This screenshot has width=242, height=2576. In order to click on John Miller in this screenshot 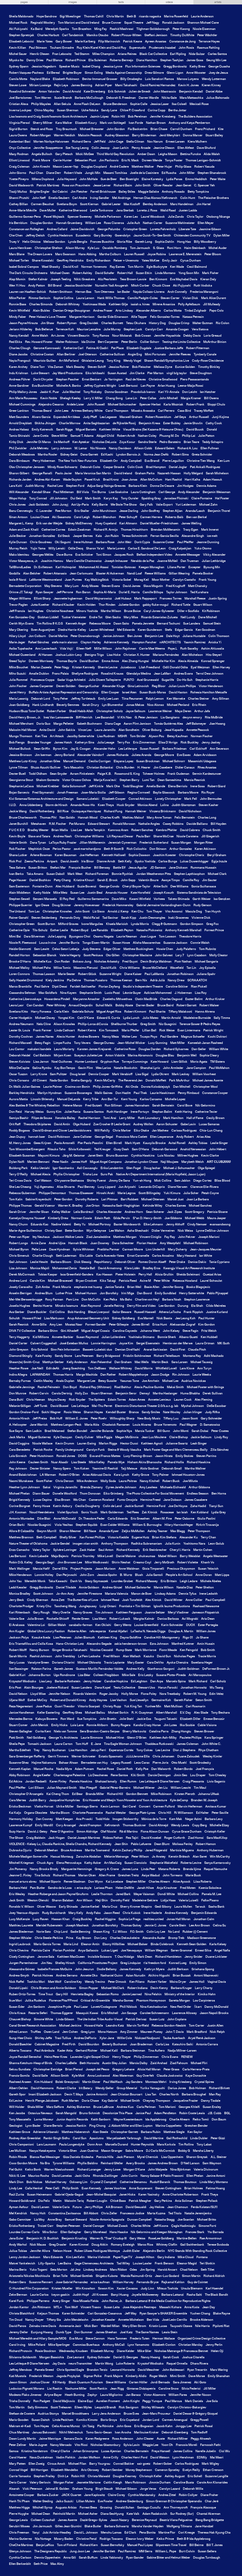, I will do `click(187, 173)`.